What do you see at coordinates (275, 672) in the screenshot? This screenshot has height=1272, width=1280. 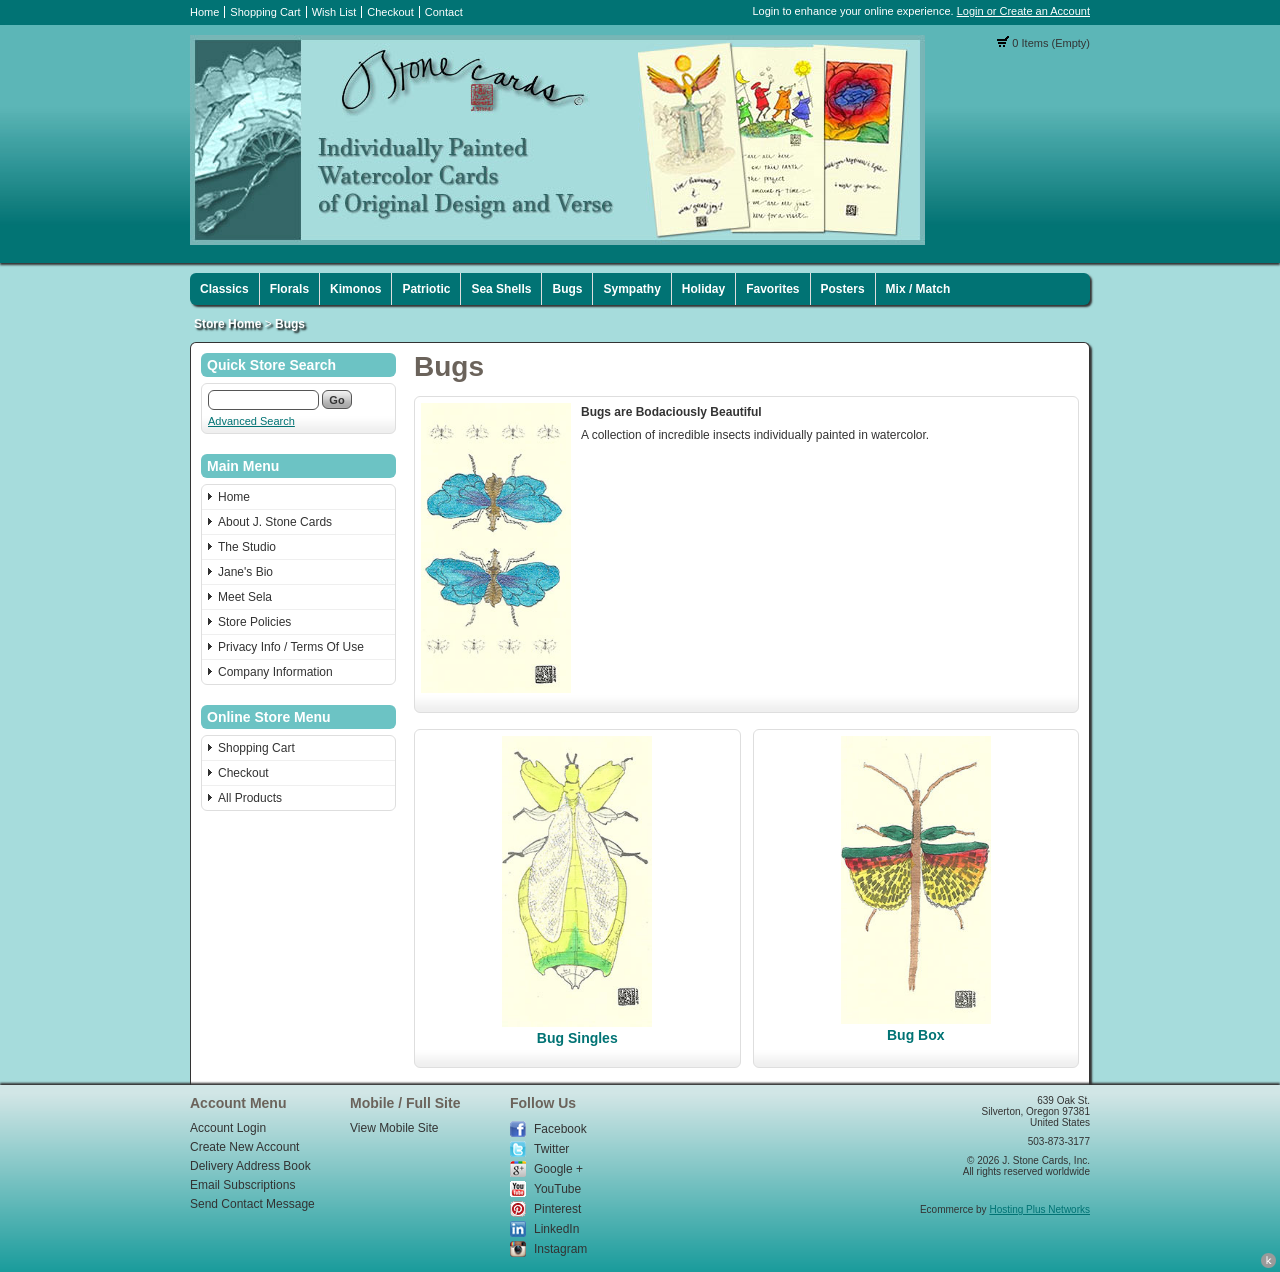 I see `Company Information` at bounding box center [275, 672].